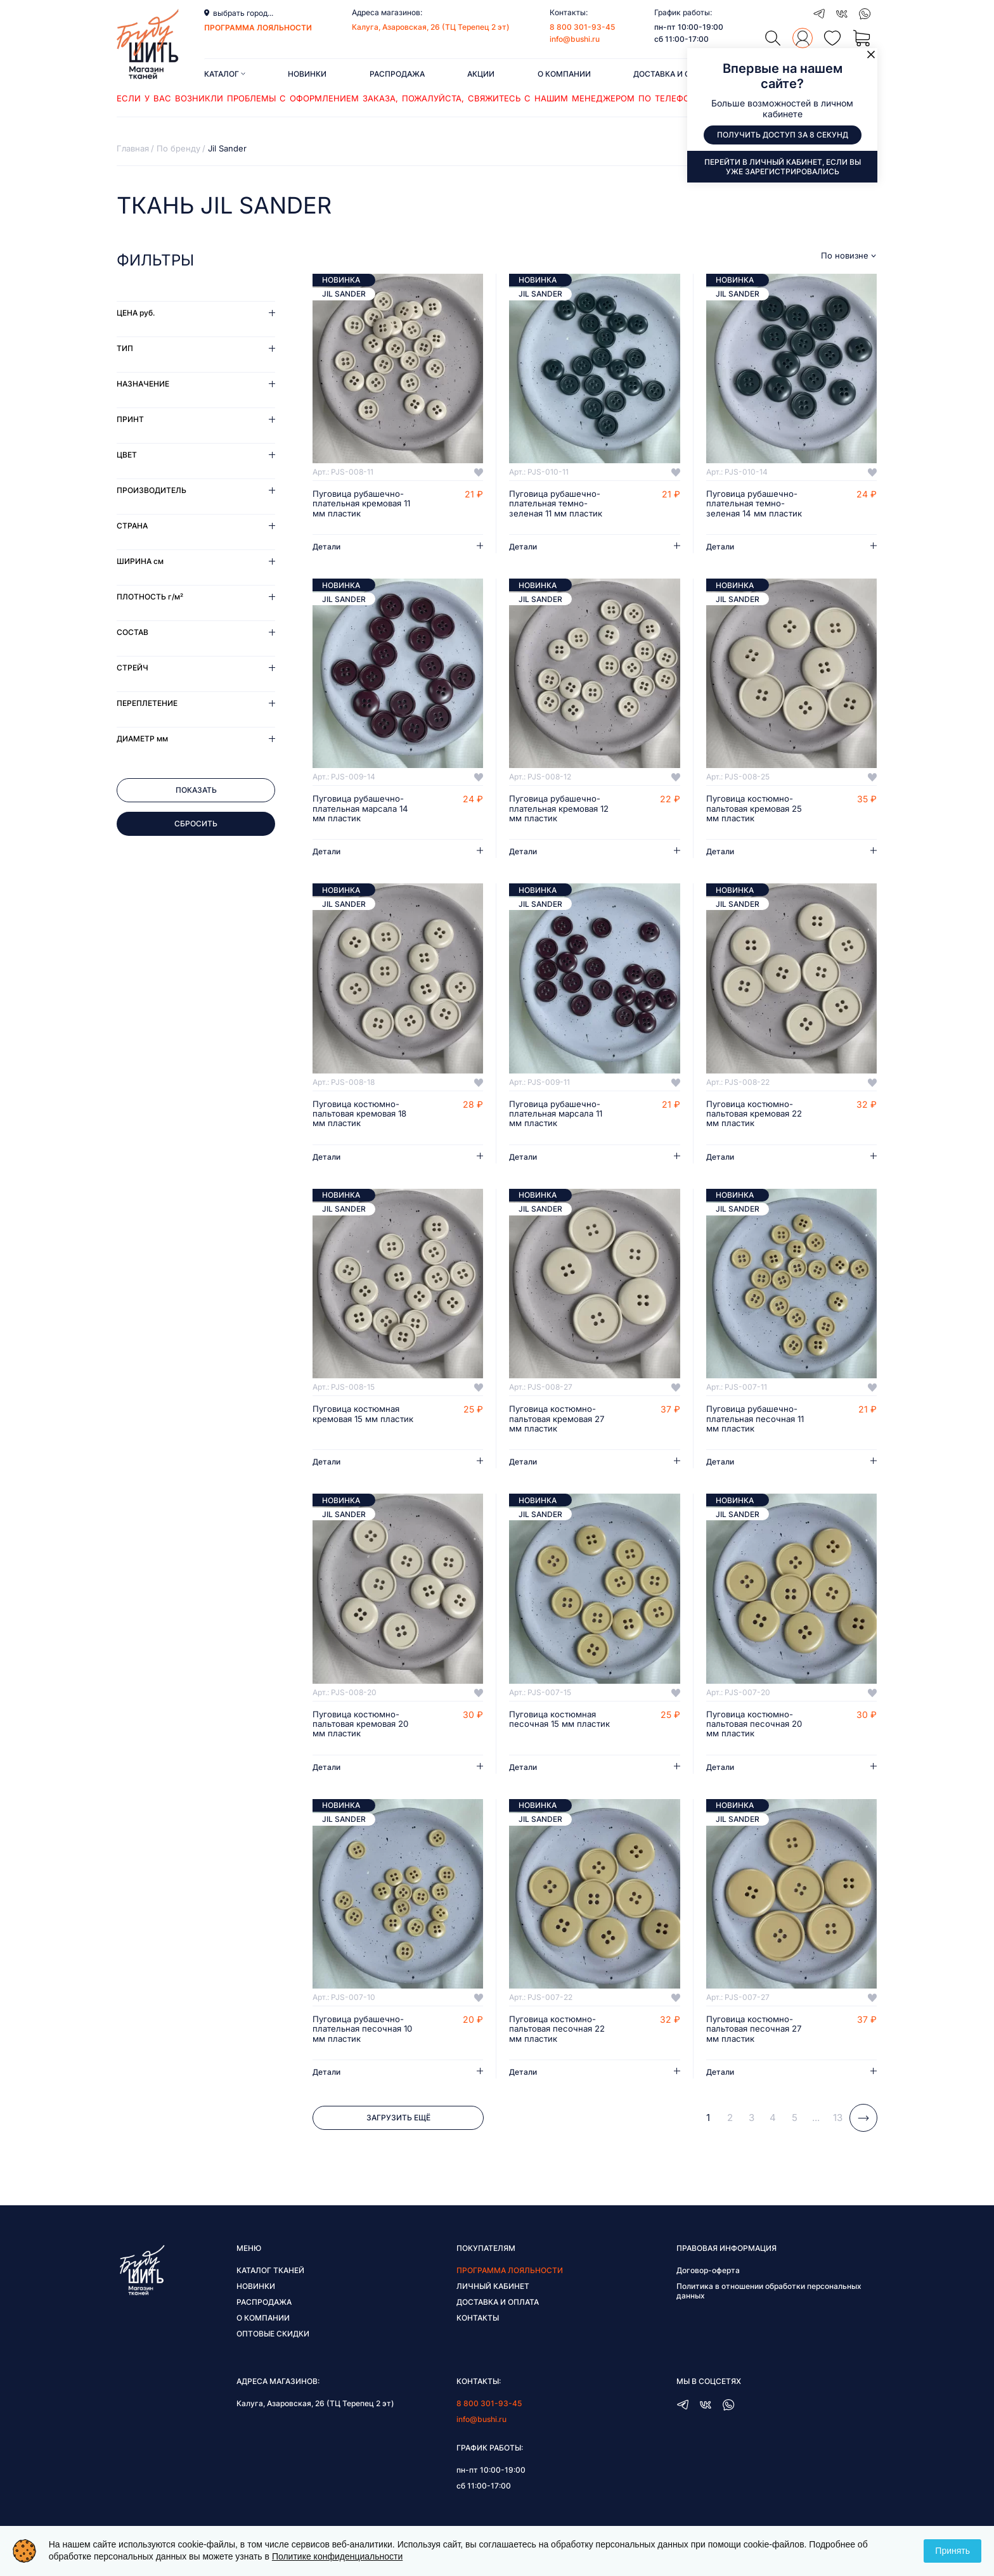  Describe the element at coordinates (365, 1730) in the screenshot. I see `Пуговица костюмно-пальтовая кремовая 20 мм пластик` at that location.